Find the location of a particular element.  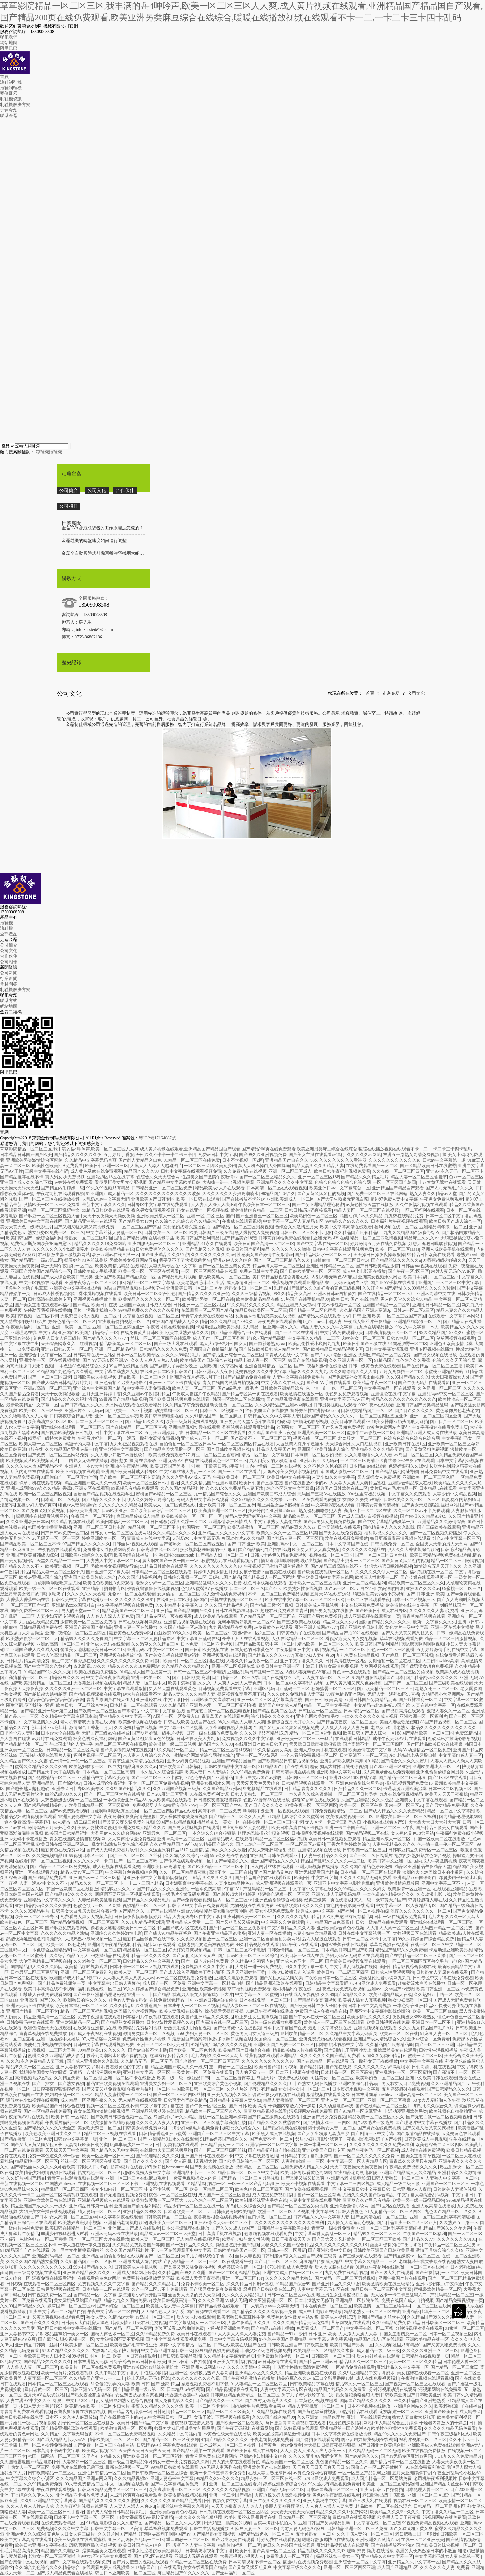

日韩欧美一区二区三区 is located at coordinates (165, 1232).